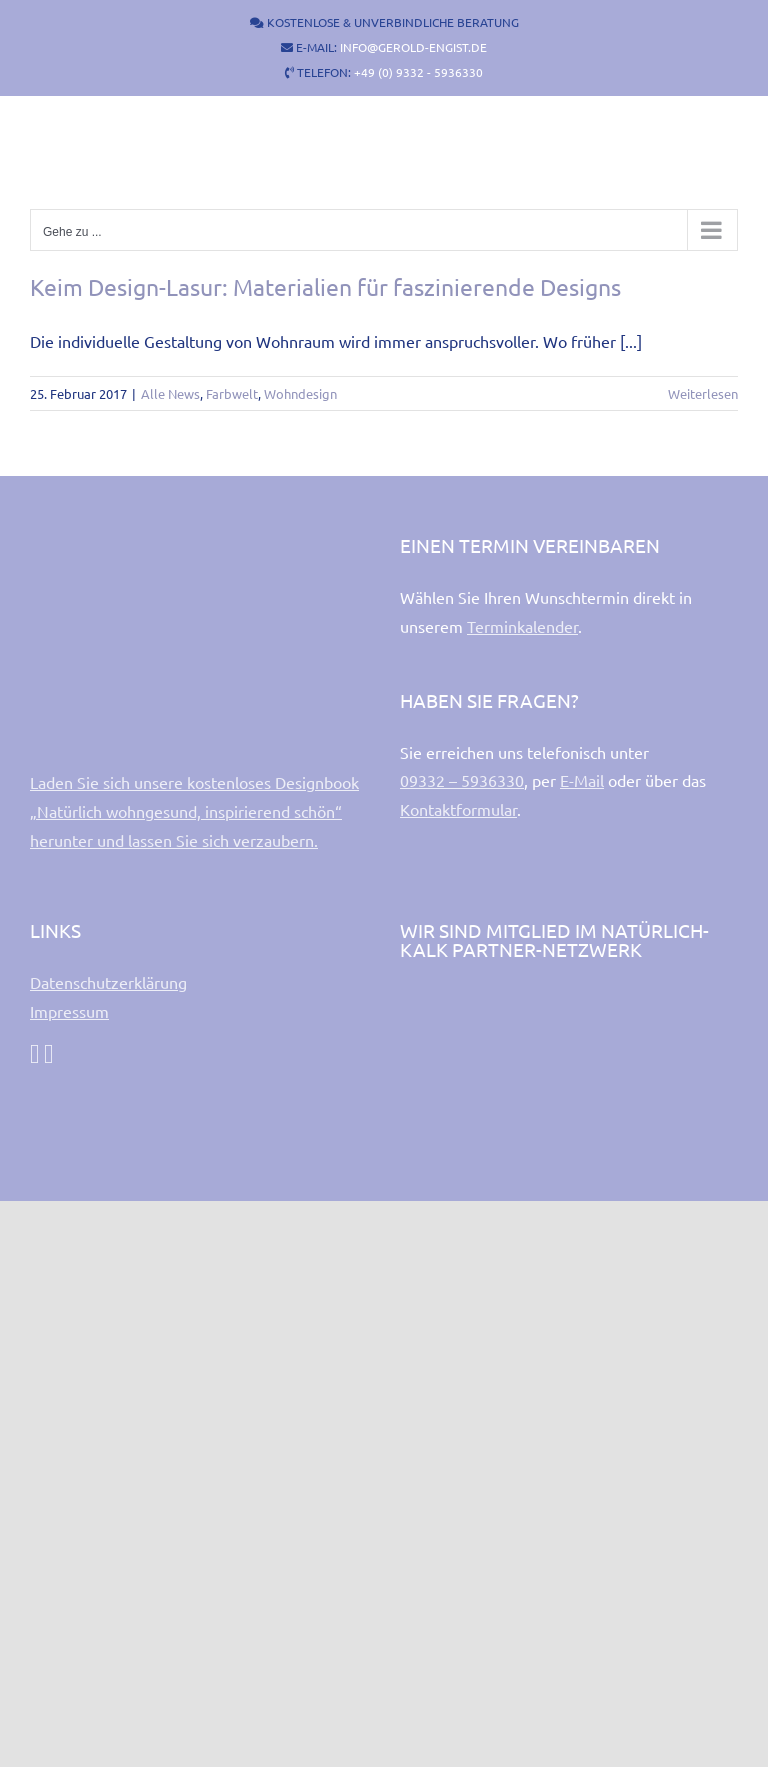 The image size is (768, 1767). Describe the element at coordinates (458, 809) in the screenshot. I see `Kontaktformular` at that location.